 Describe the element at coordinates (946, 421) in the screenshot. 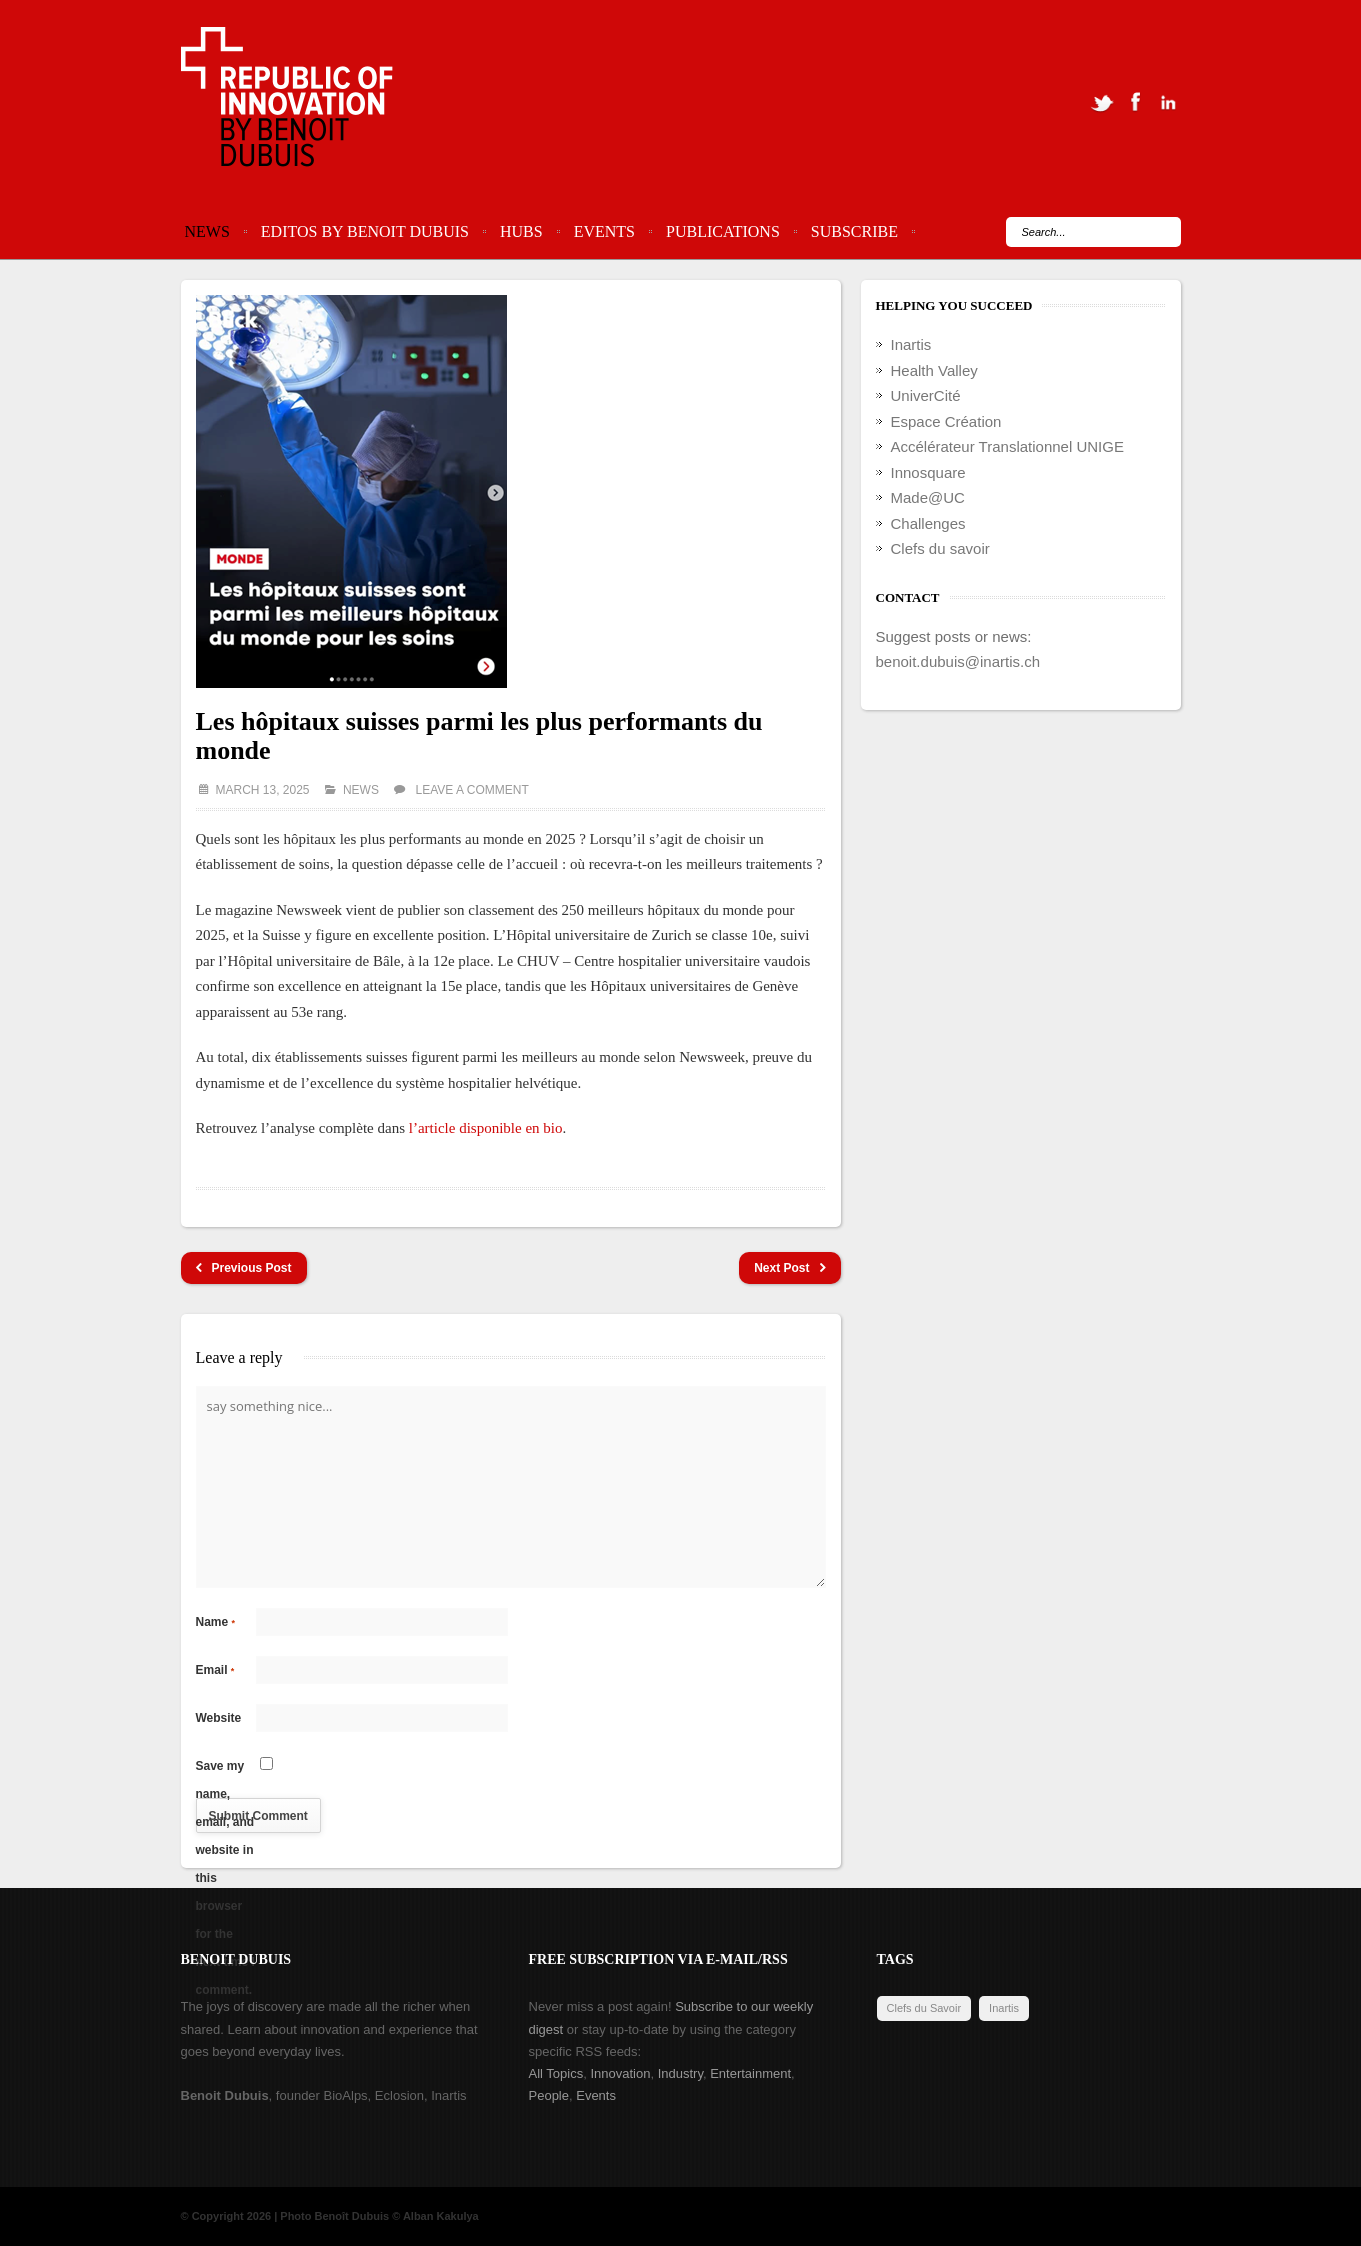

I see `Espace Création` at that location.